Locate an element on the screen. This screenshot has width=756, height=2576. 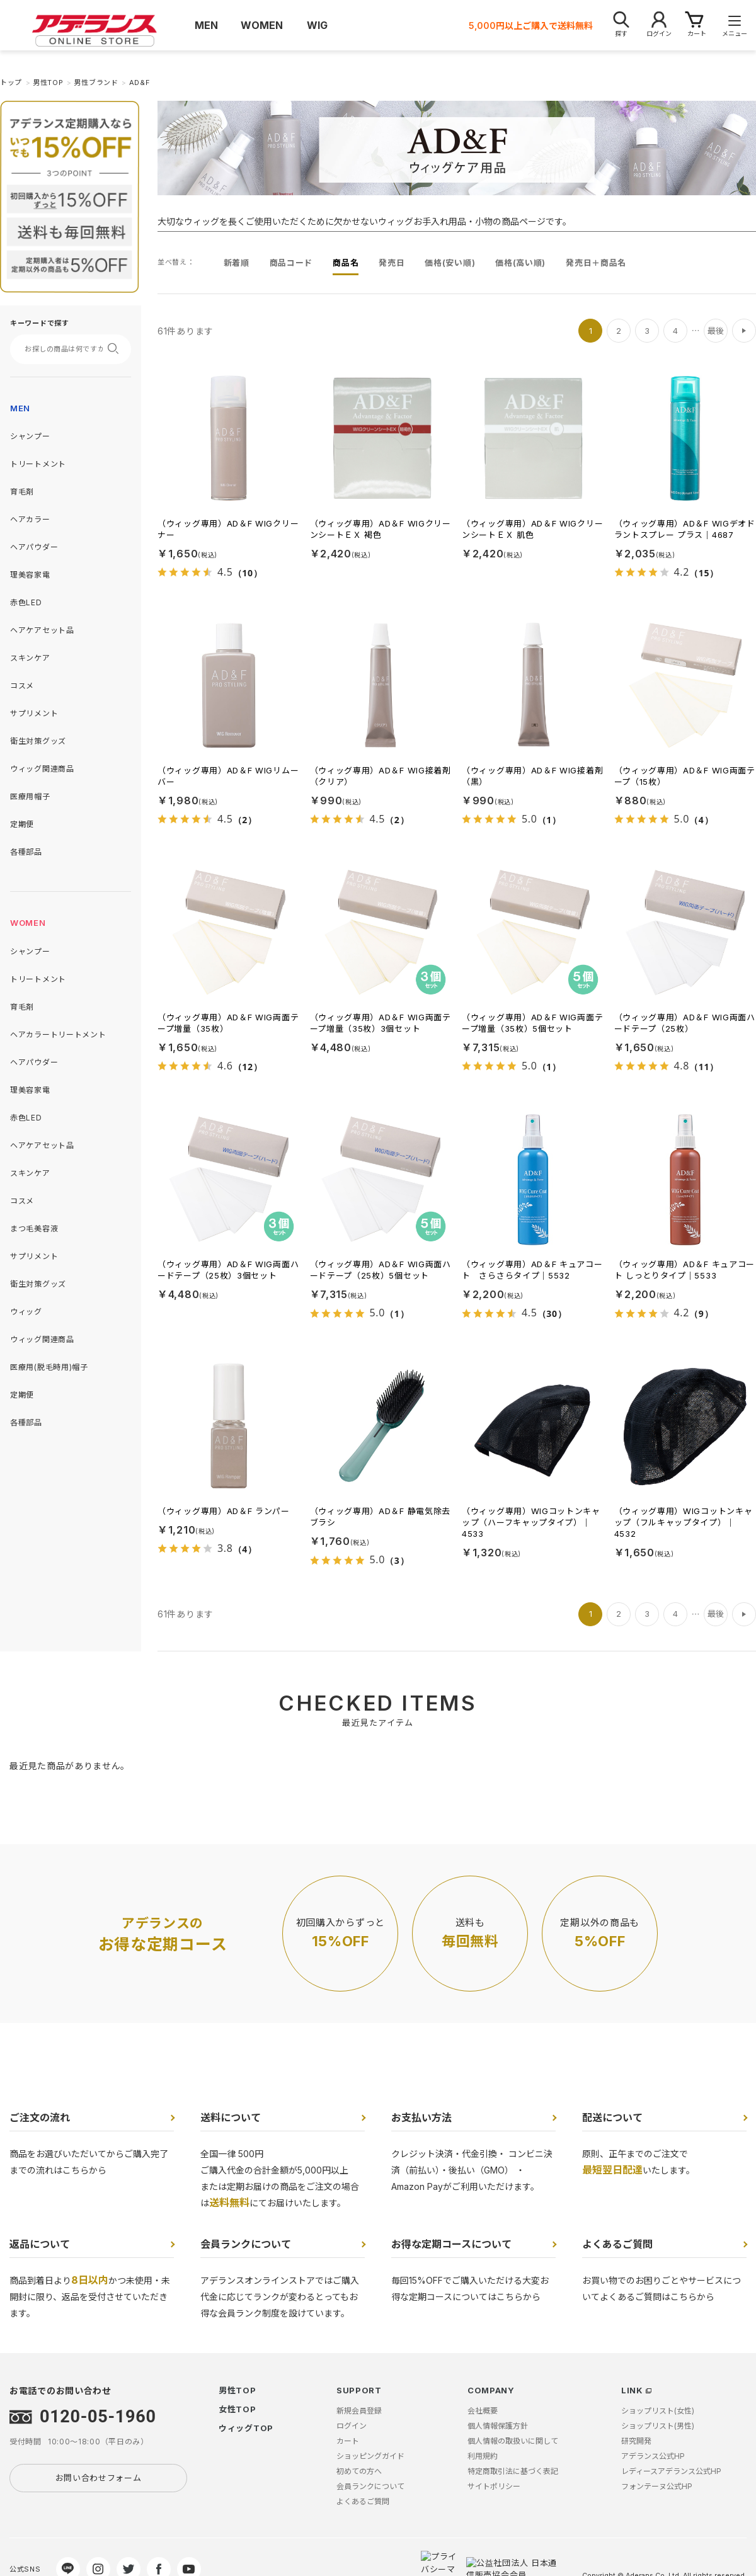
ヘアパウダー is located at coordinates (34, 547).